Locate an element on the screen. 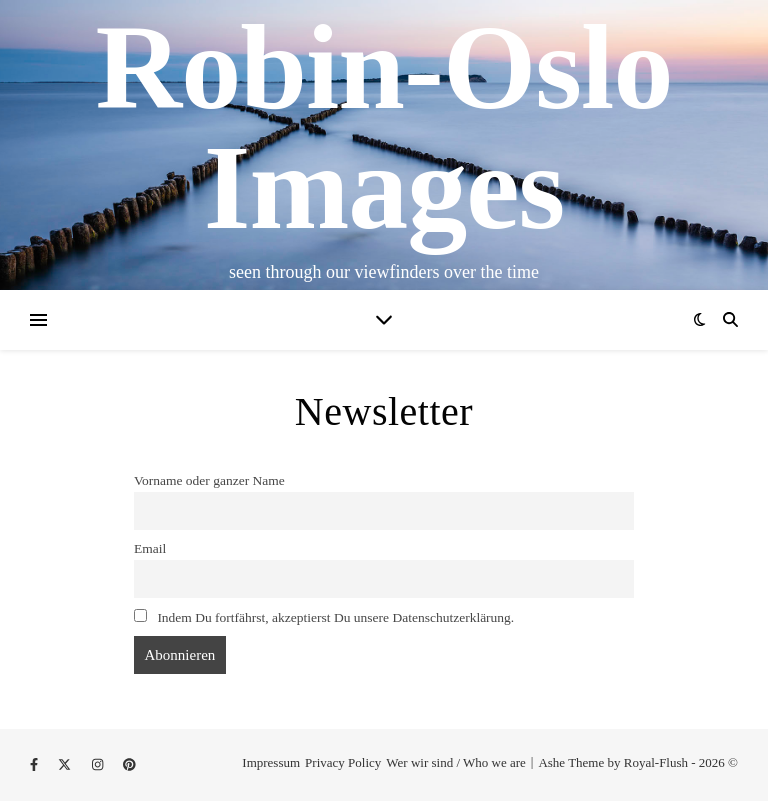 The width and height of the screenshot is (768, 801). [fa-x-twitter] is located at coordinates (66, 764).